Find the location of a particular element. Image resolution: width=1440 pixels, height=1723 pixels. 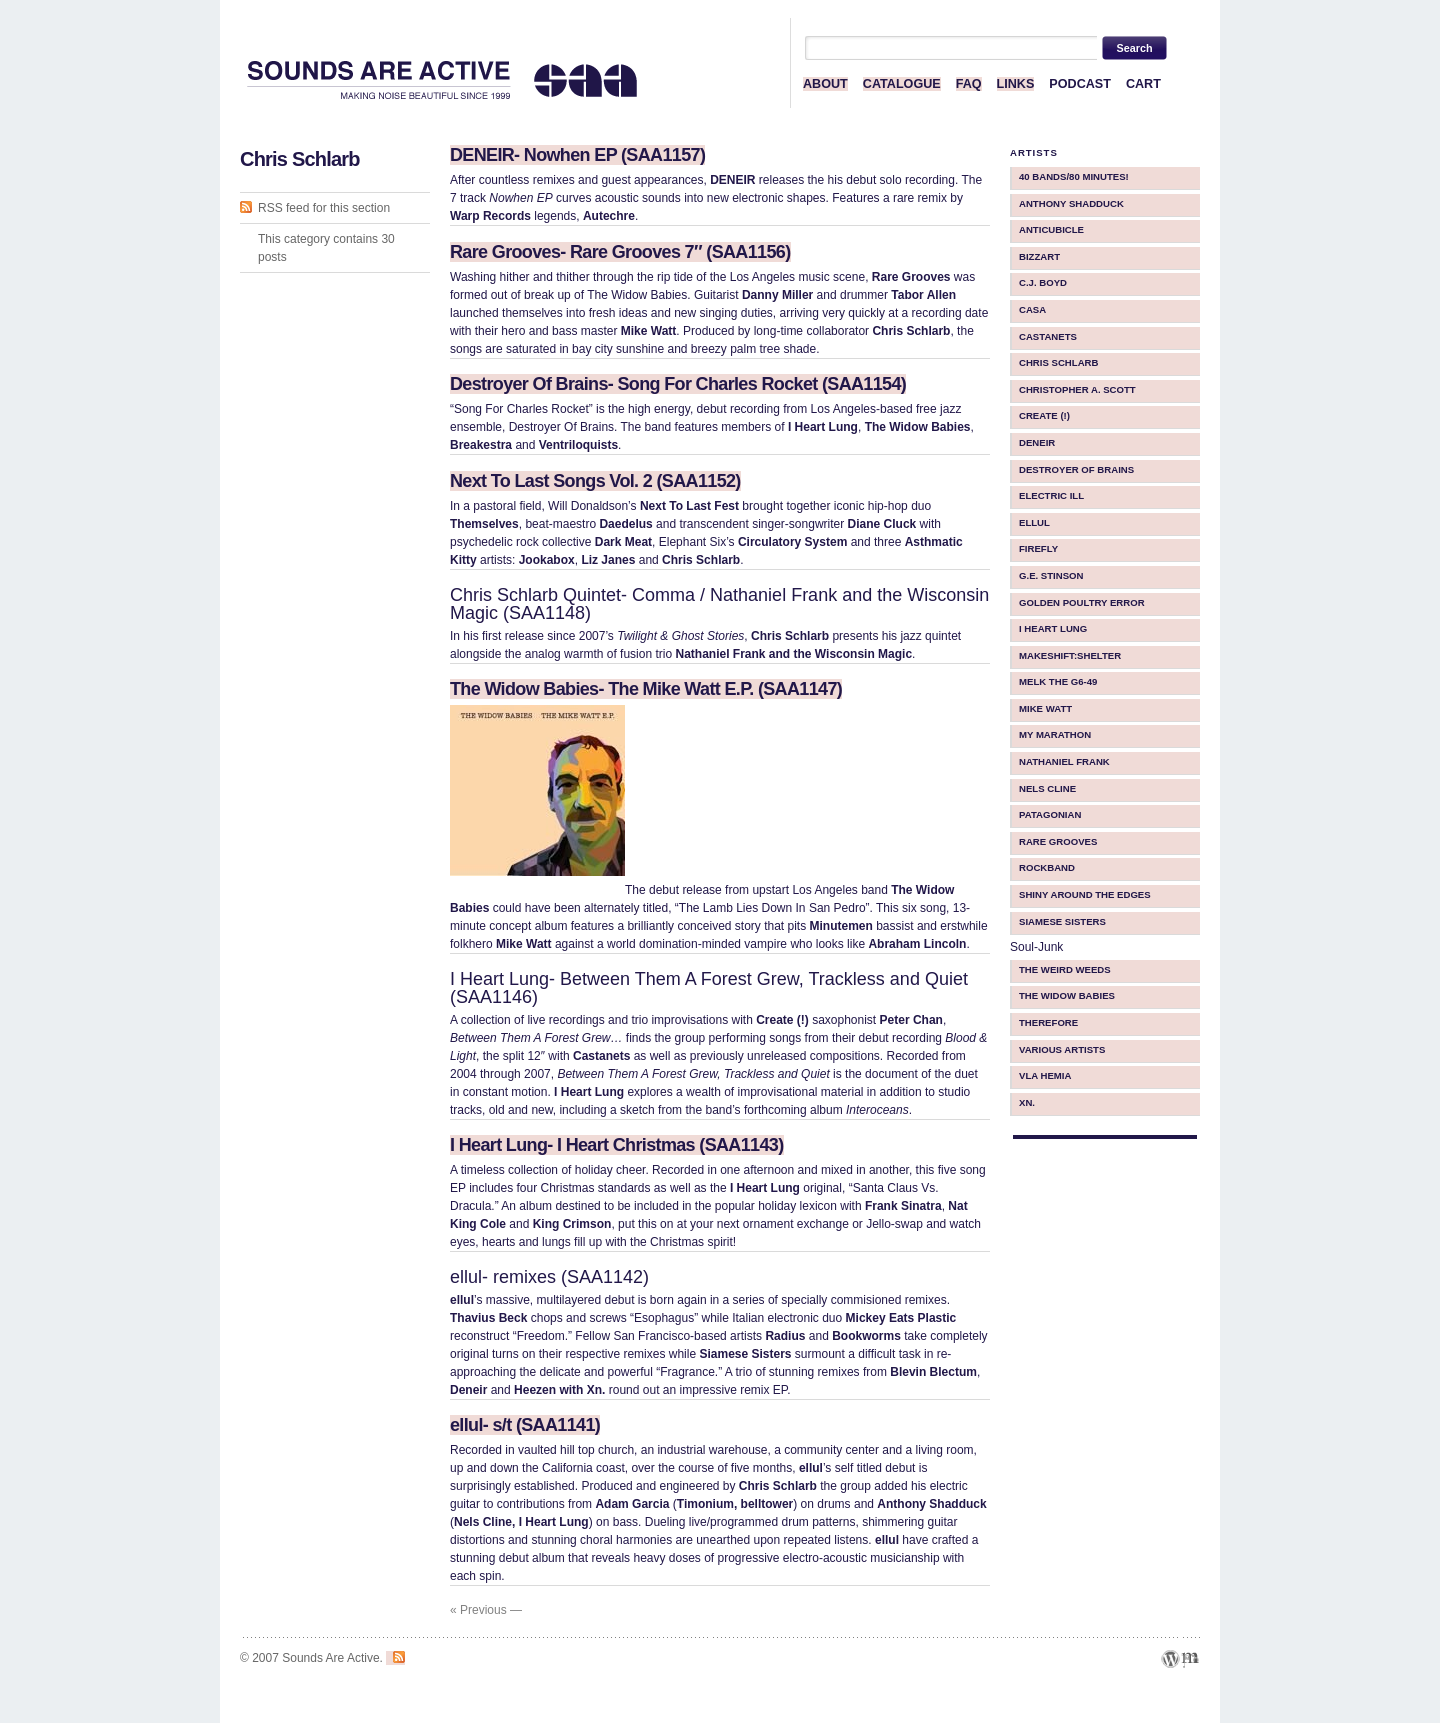

makeShift:shelter is located at coordinates (1070, 655).